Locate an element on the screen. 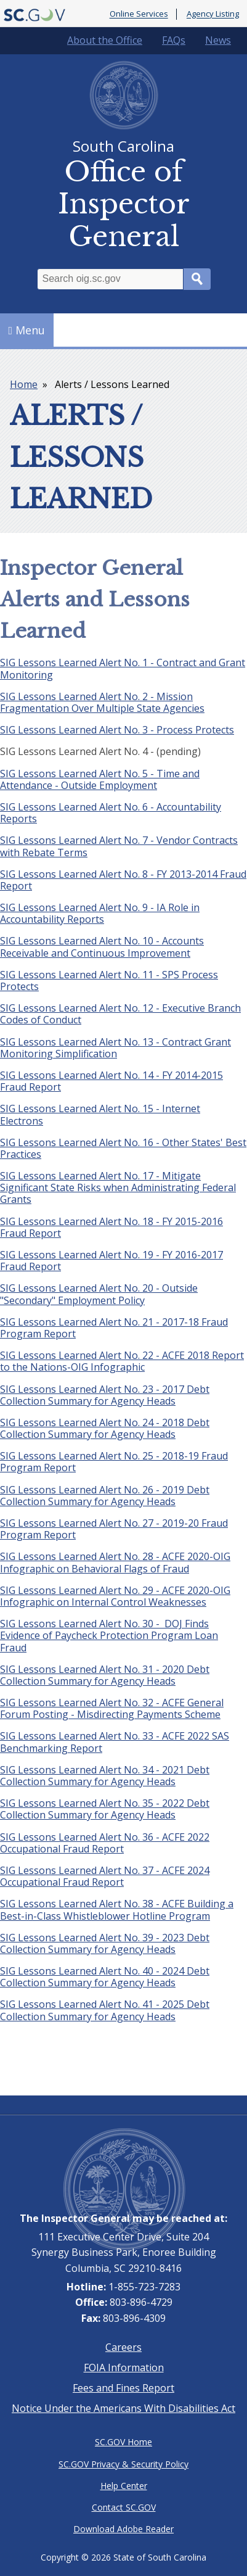  SIG Lessons Learned Alert No. 26 - 2019 Debt Collection Summary for Agency Heads is located at coordinates (104, 1495).